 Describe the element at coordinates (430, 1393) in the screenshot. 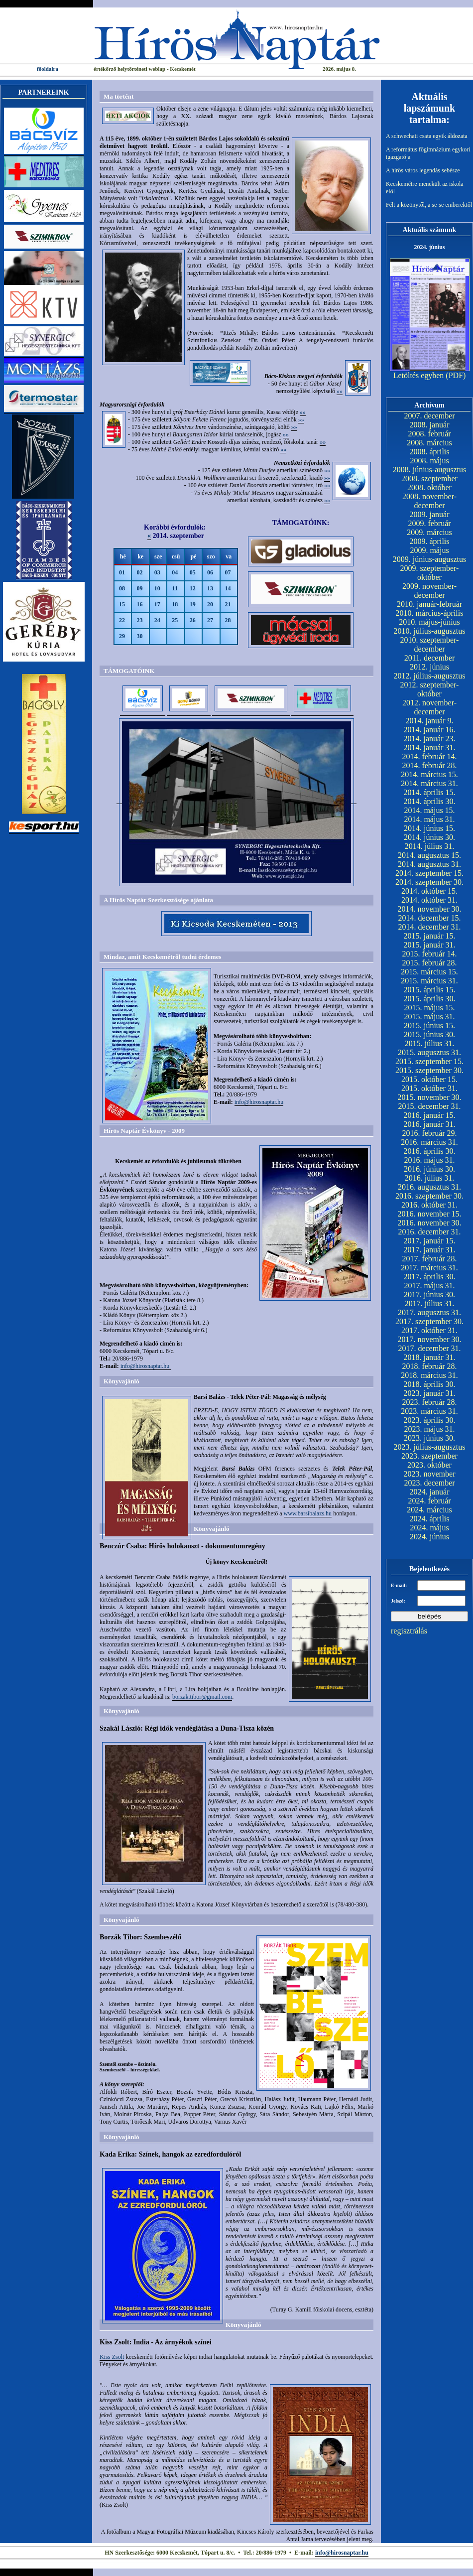

I see `2023. január 31.` at that location.